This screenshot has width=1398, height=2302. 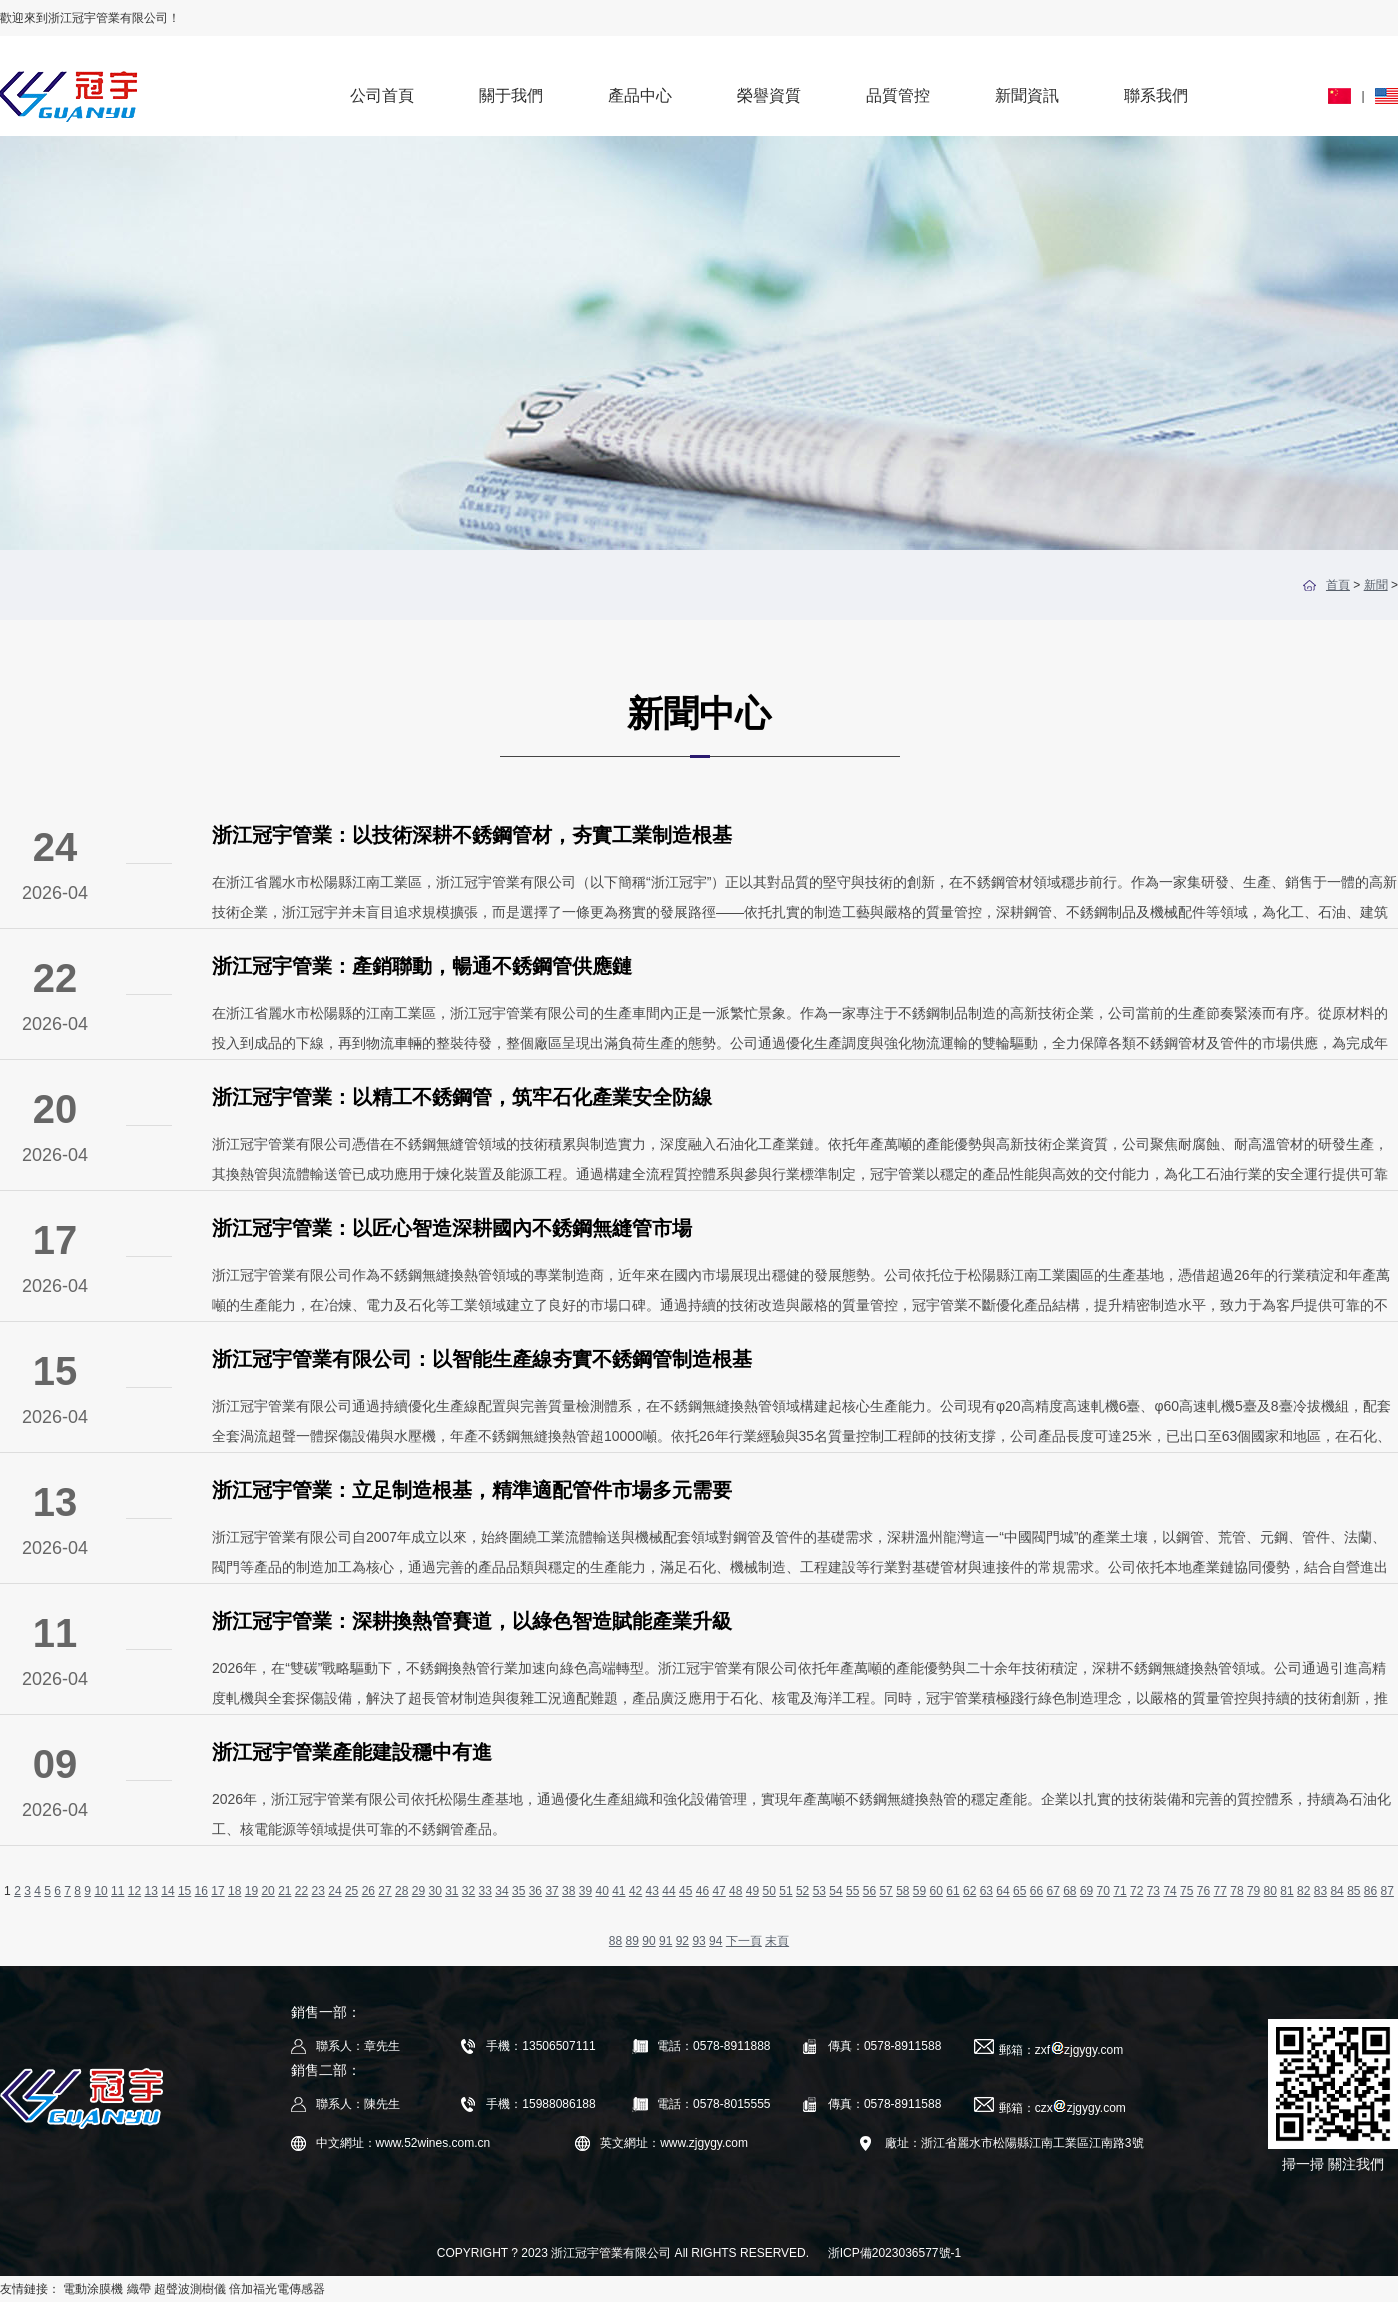 What do you see at coordinates (100, 1891) in the screenshot?
I see `10` at bounding box center [100, 1891].